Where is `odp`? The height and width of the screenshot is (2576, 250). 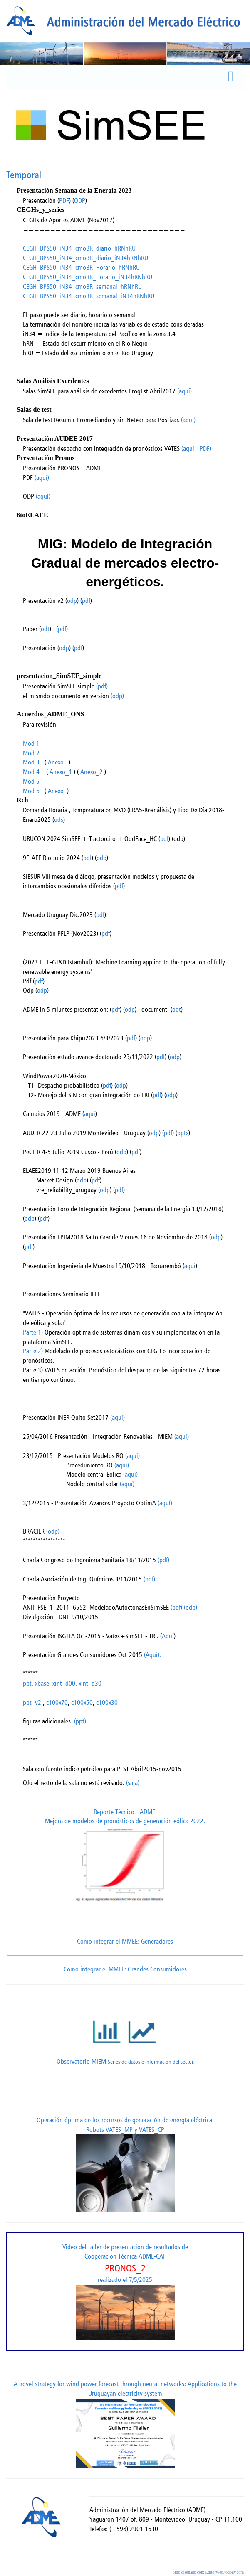
odp is located at coordinates (72, 601).